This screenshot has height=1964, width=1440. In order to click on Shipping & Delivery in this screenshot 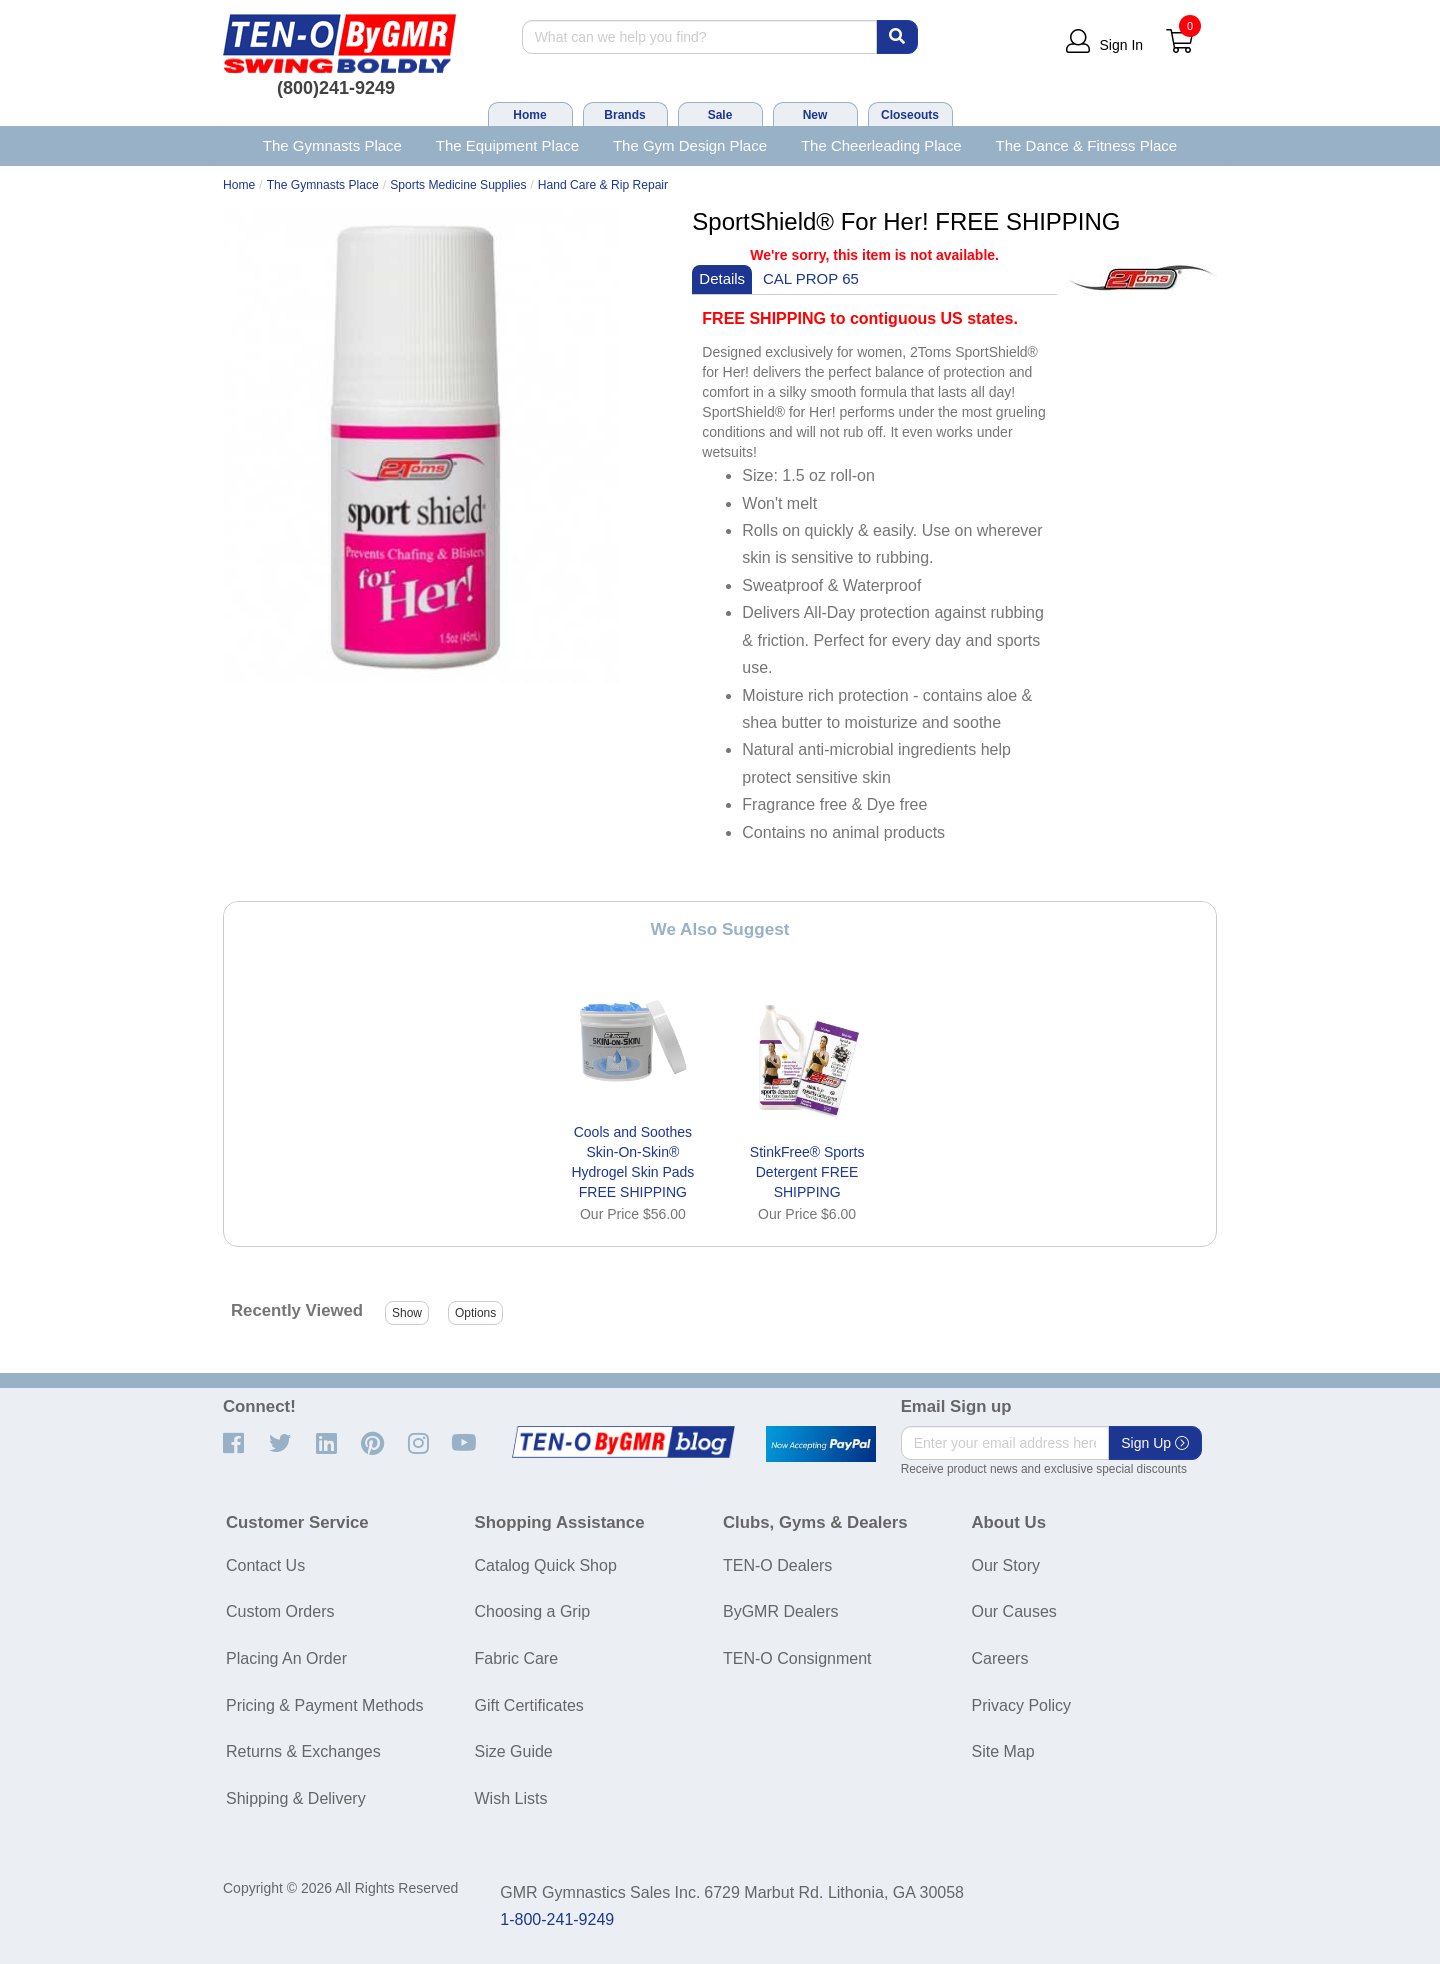, I will do `click(296, 1798)`.